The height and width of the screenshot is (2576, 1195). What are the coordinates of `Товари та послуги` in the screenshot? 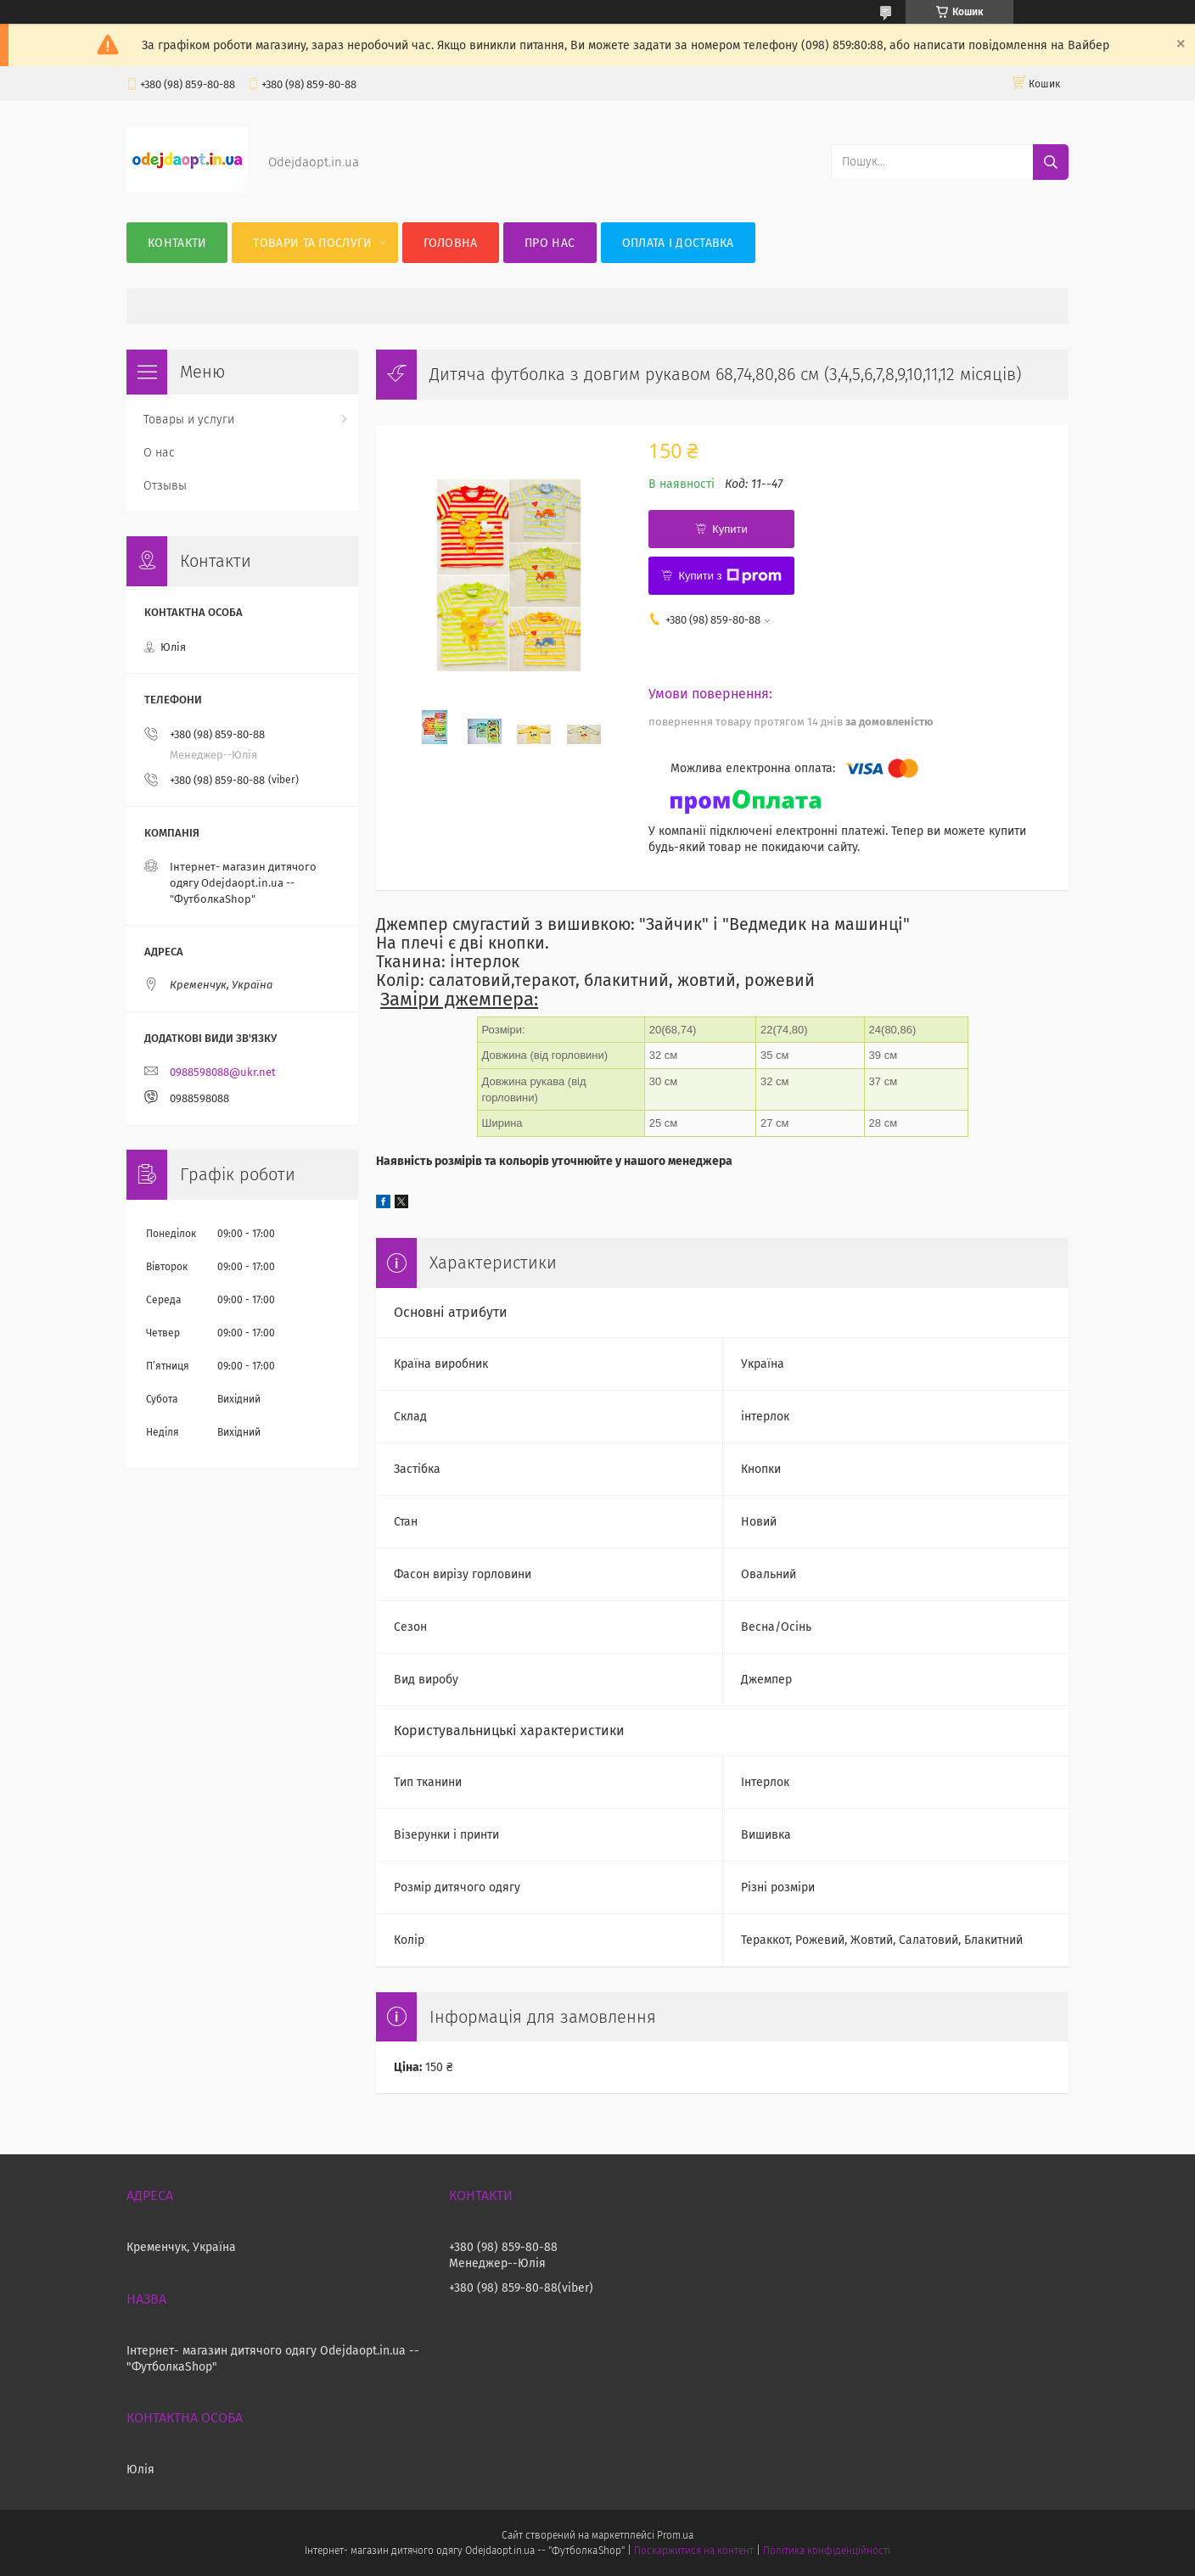 It's located at (312, 243).